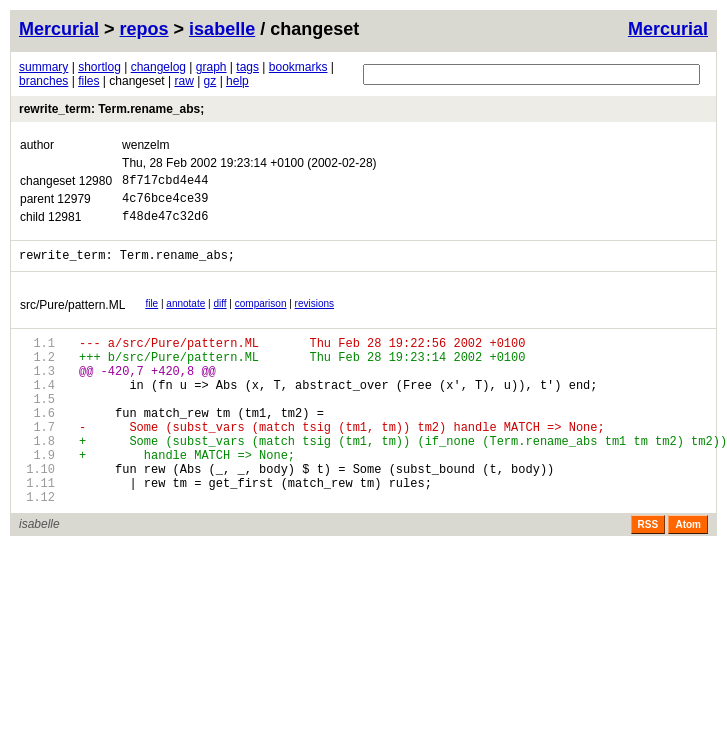 The image size is (727, 742). Describe the element at coordinates (165, 224) in the screenshot. I see `f48de47c32d6` at that location.